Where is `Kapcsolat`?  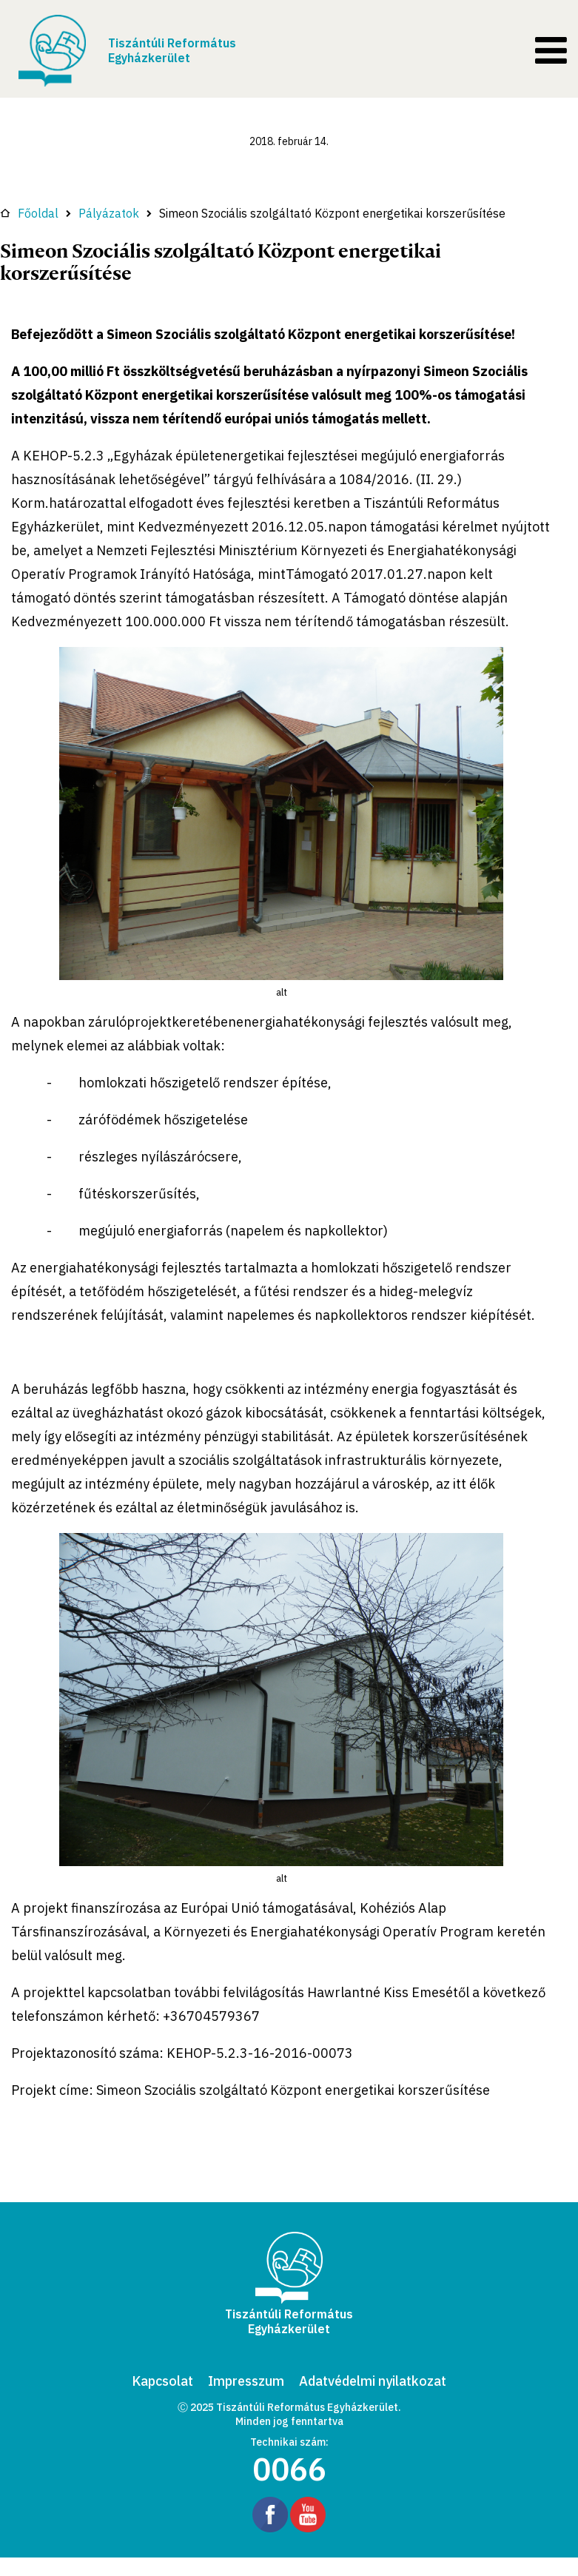
Kapcsolat is located at coordinates (162, 2380).